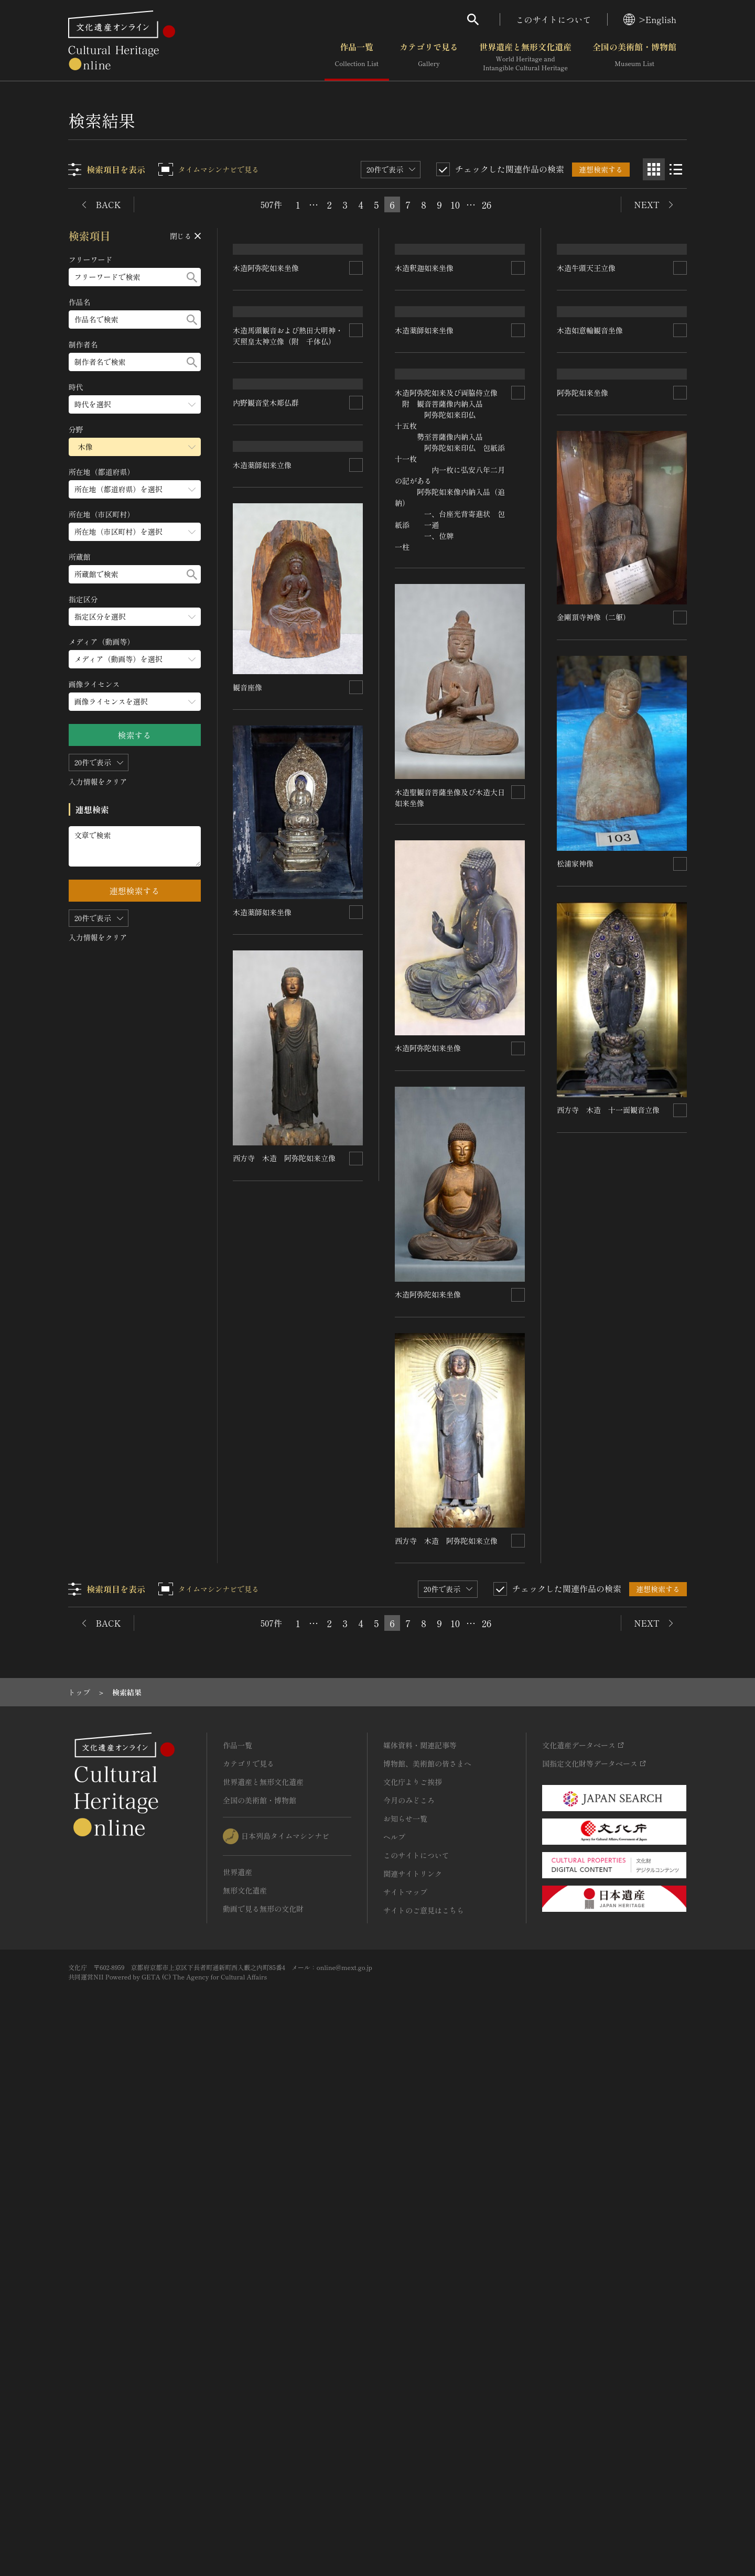  Describe the element at coordinates (649, 19) in the screenshot. I see `>English` at that location.